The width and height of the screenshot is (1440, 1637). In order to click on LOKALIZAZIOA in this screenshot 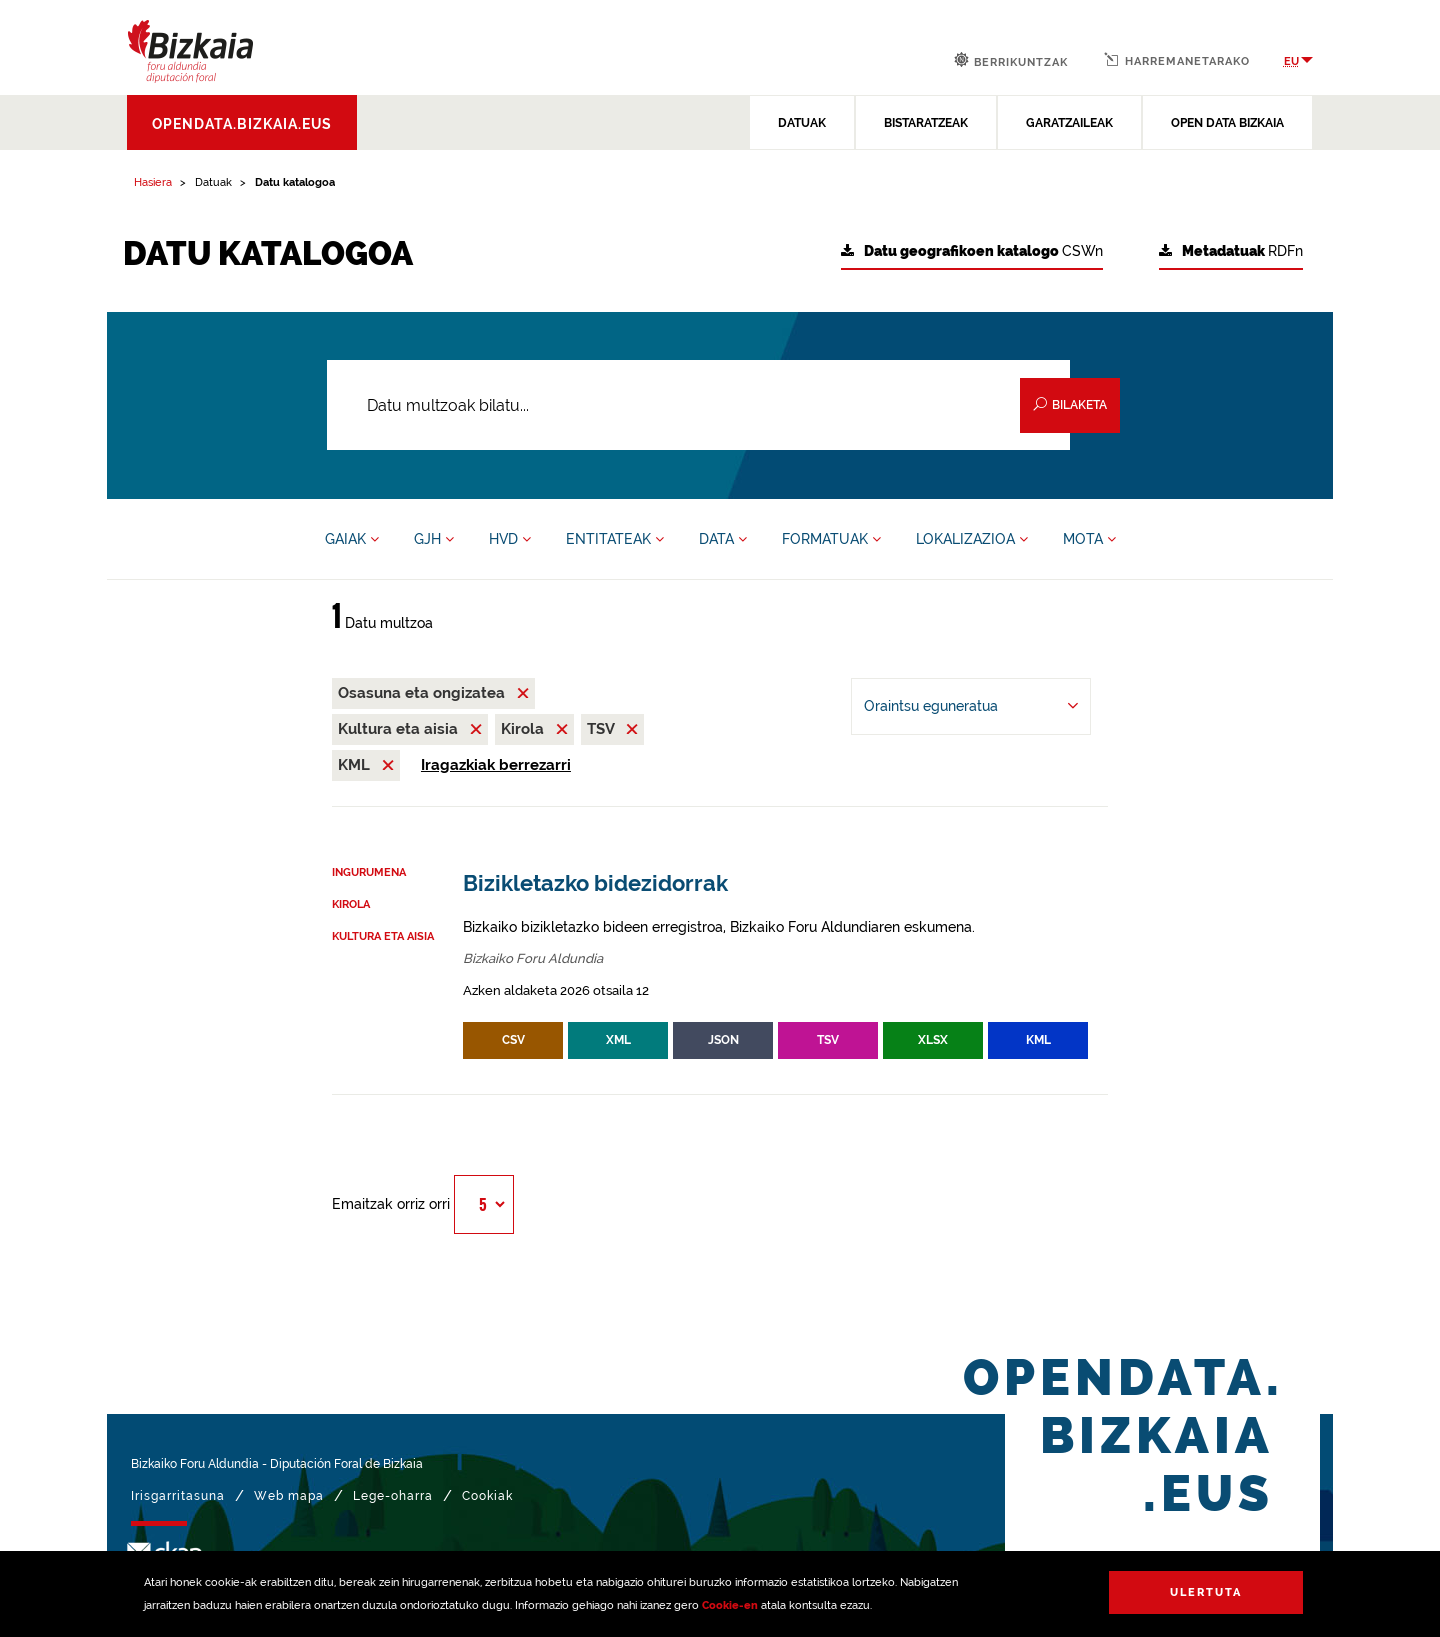, I will do `click(972, 539)`.